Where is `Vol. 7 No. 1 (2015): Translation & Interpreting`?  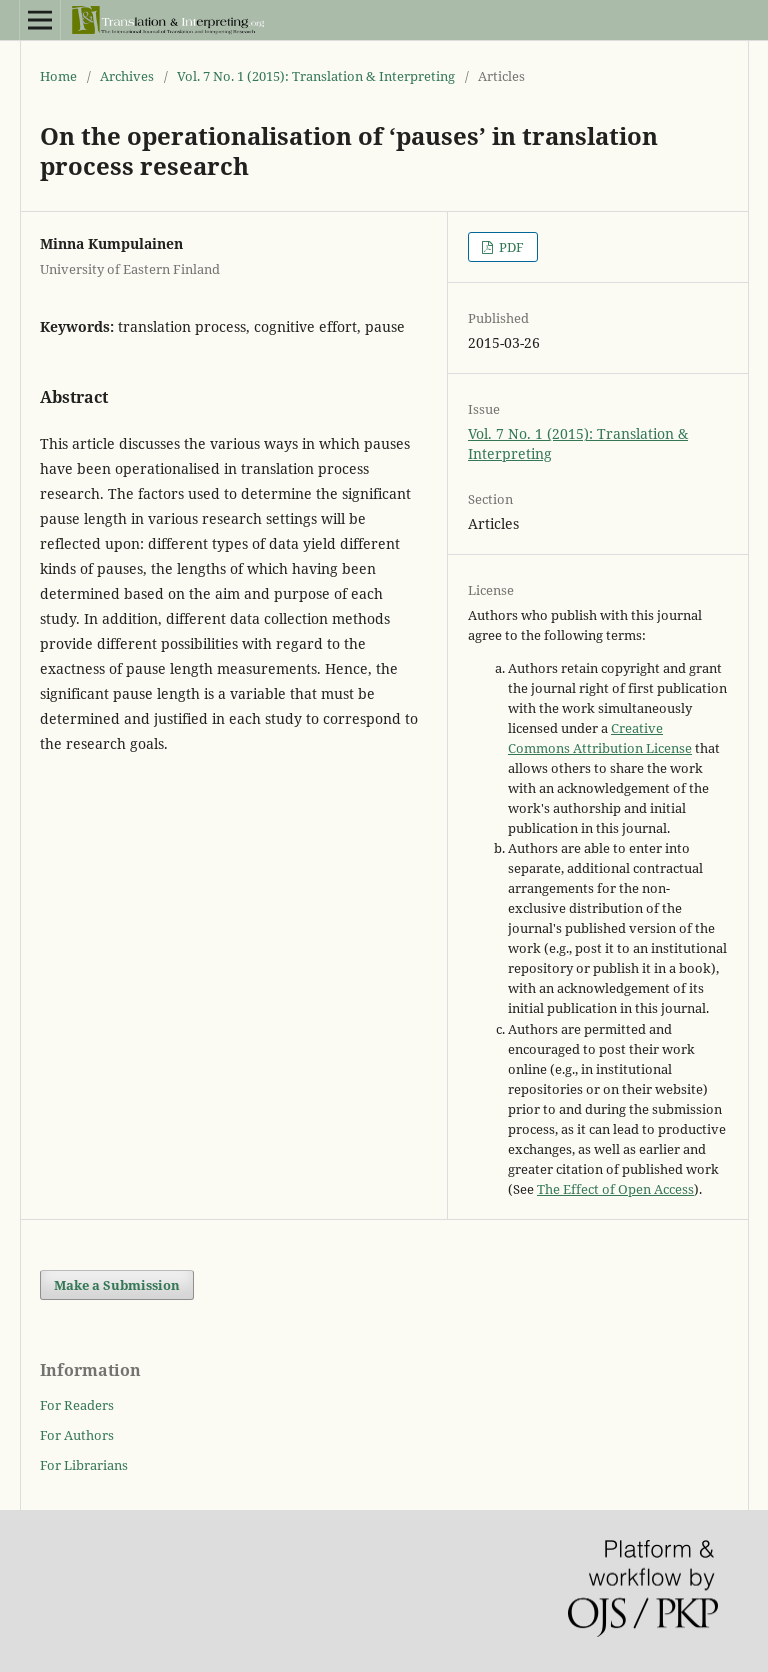
Vol. 7 No. 1 (2015): Translation & Interpreting is located at coordinates (316, 76).